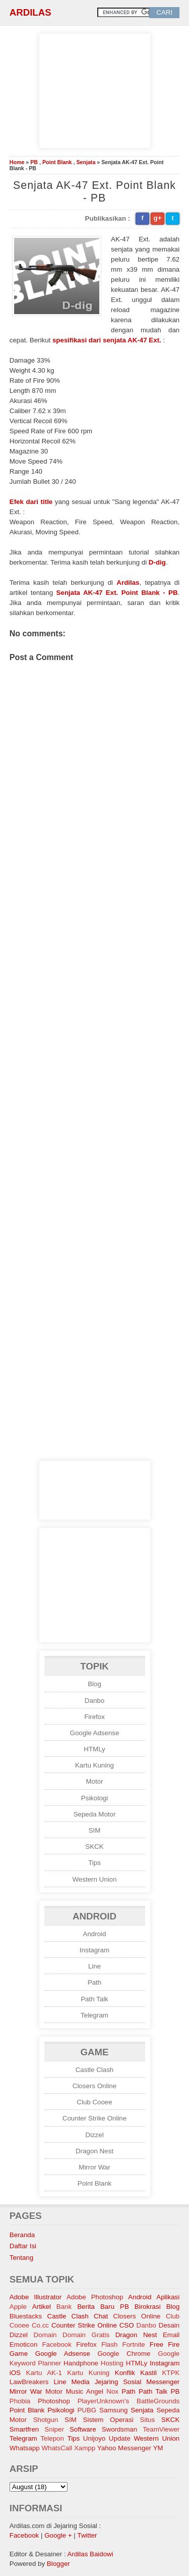  Describe the element at coordinates (171, 2335) in the screenshot. I see `Email` at that location.